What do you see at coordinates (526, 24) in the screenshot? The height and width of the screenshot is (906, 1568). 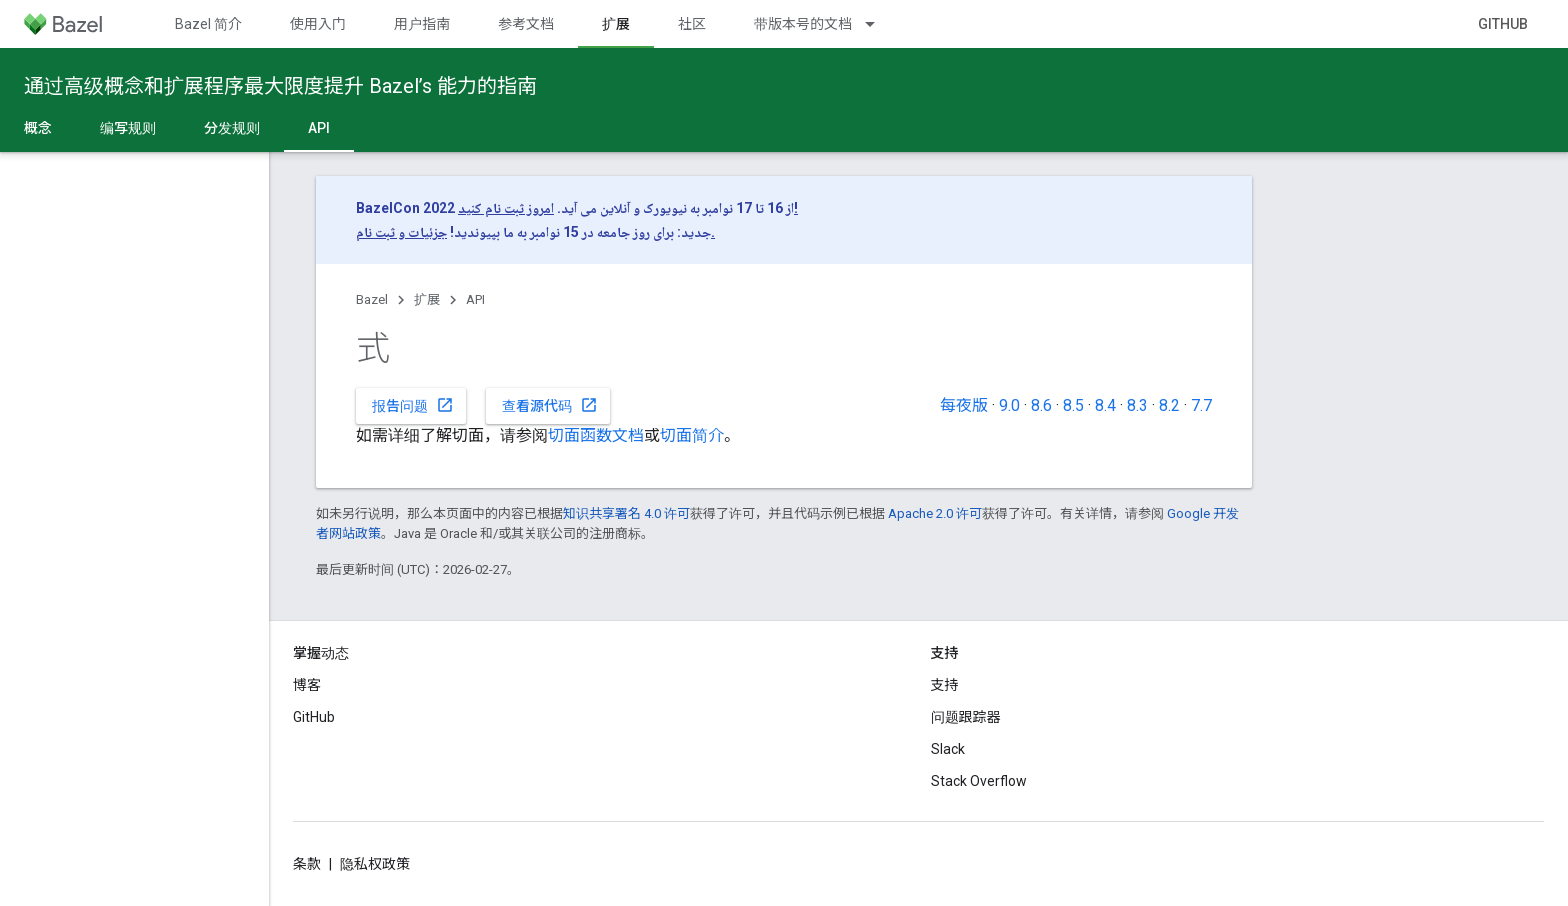 I see `参考文档` at bounding box center [526, 24].